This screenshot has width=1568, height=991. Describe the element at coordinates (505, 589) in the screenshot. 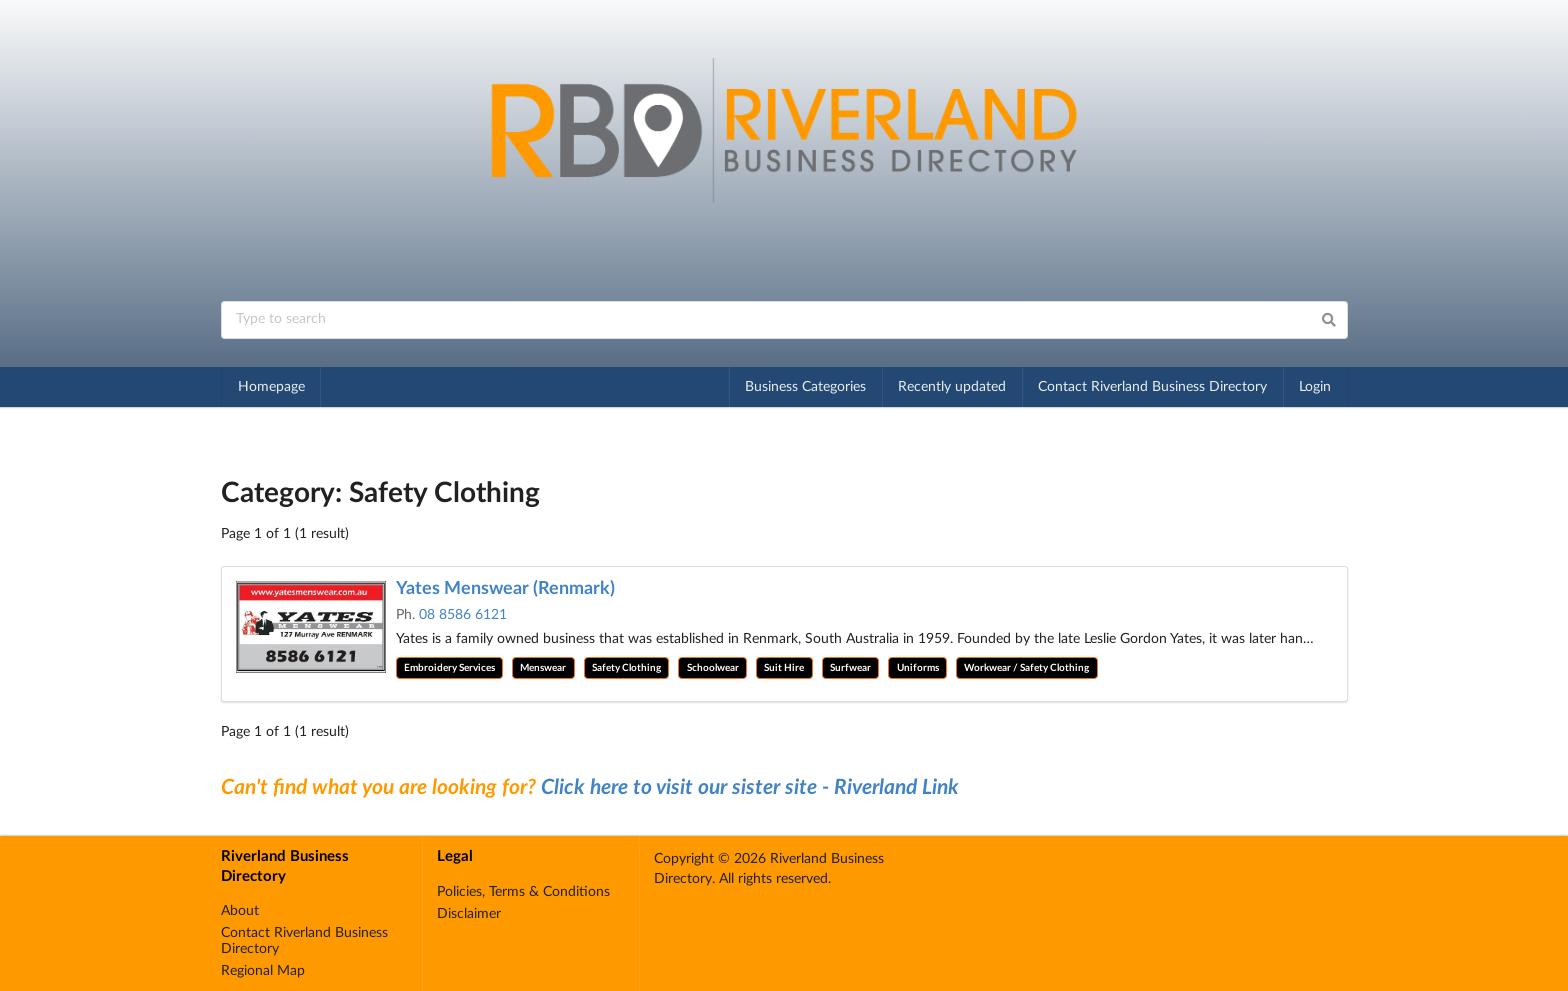

I see `Yates Menswear (Renmark)` at that location.